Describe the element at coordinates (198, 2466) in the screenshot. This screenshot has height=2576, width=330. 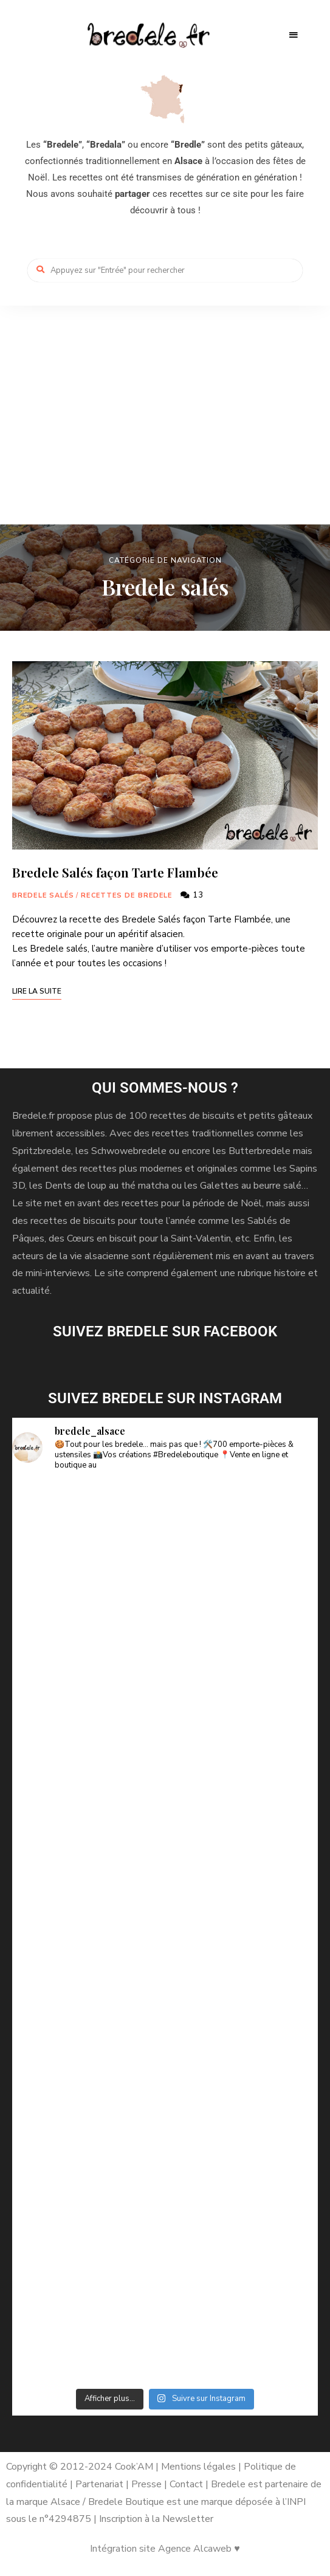
I see `Mentions légales` at that location.